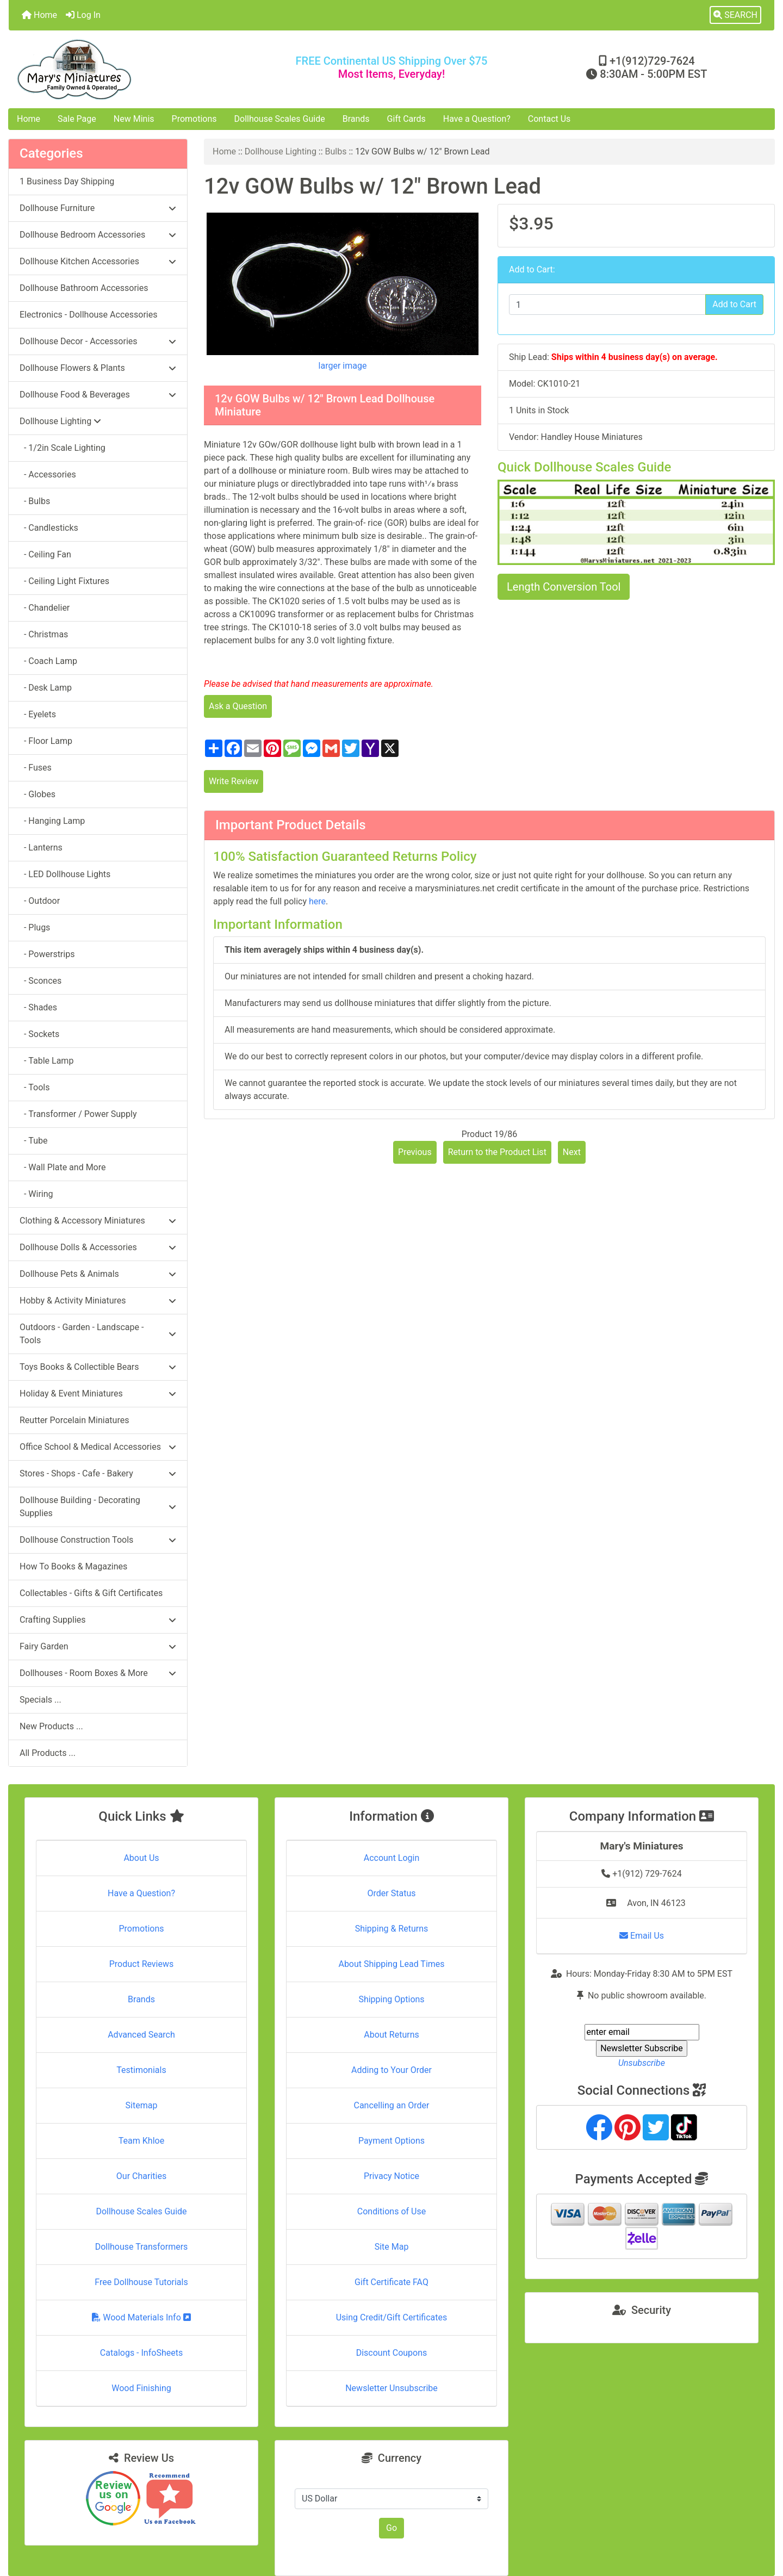 This screenshot has width=783, height=2576. I want to click on Using Credit/Gift Certificates, so click(392, 2317).